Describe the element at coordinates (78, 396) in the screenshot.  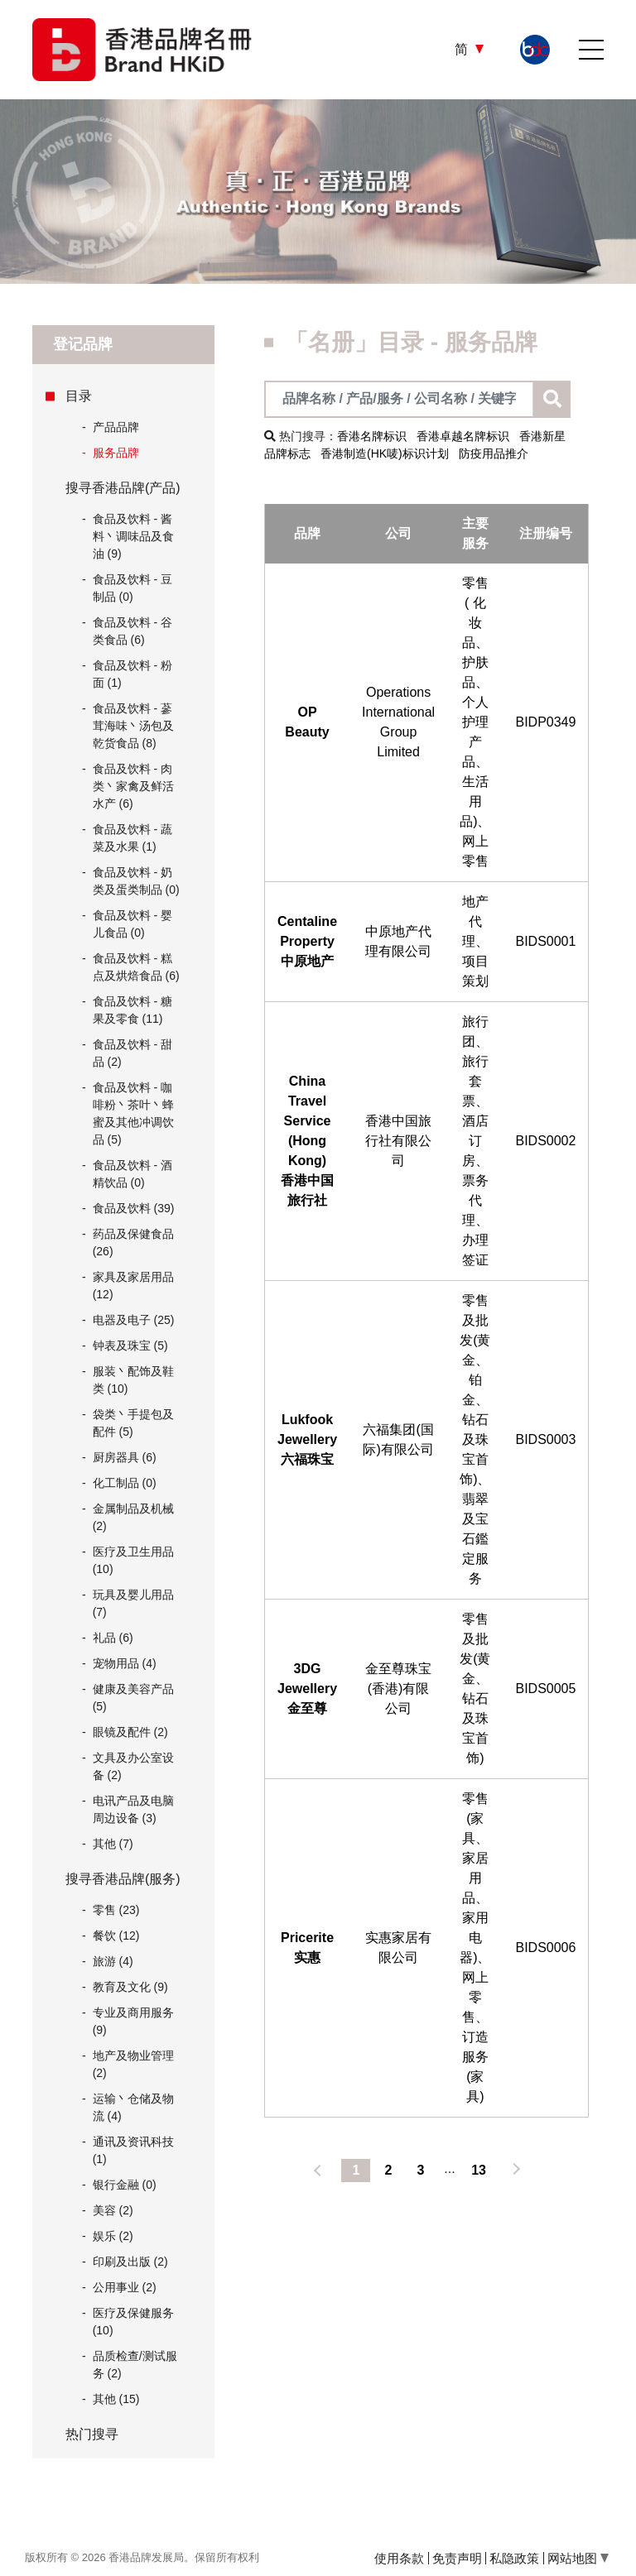
I see `目录` at that location.